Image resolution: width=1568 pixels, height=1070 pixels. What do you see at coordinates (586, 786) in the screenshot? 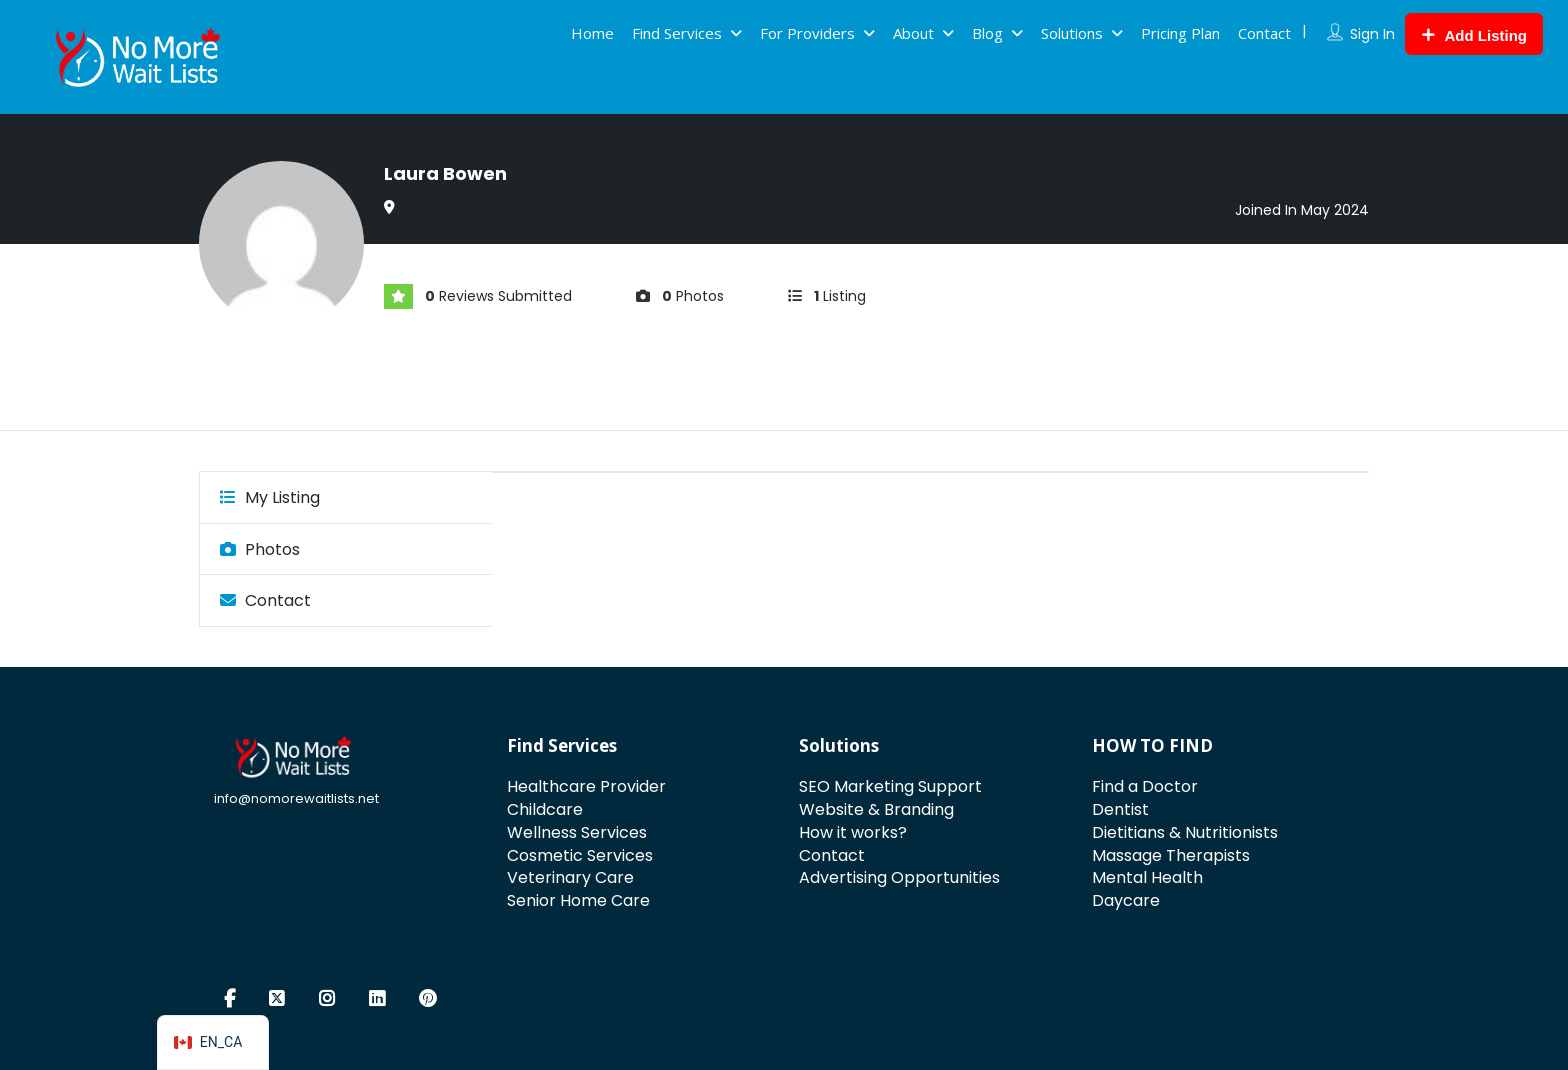
I see `Healthcare Provider` at bounding box center [586, 786].